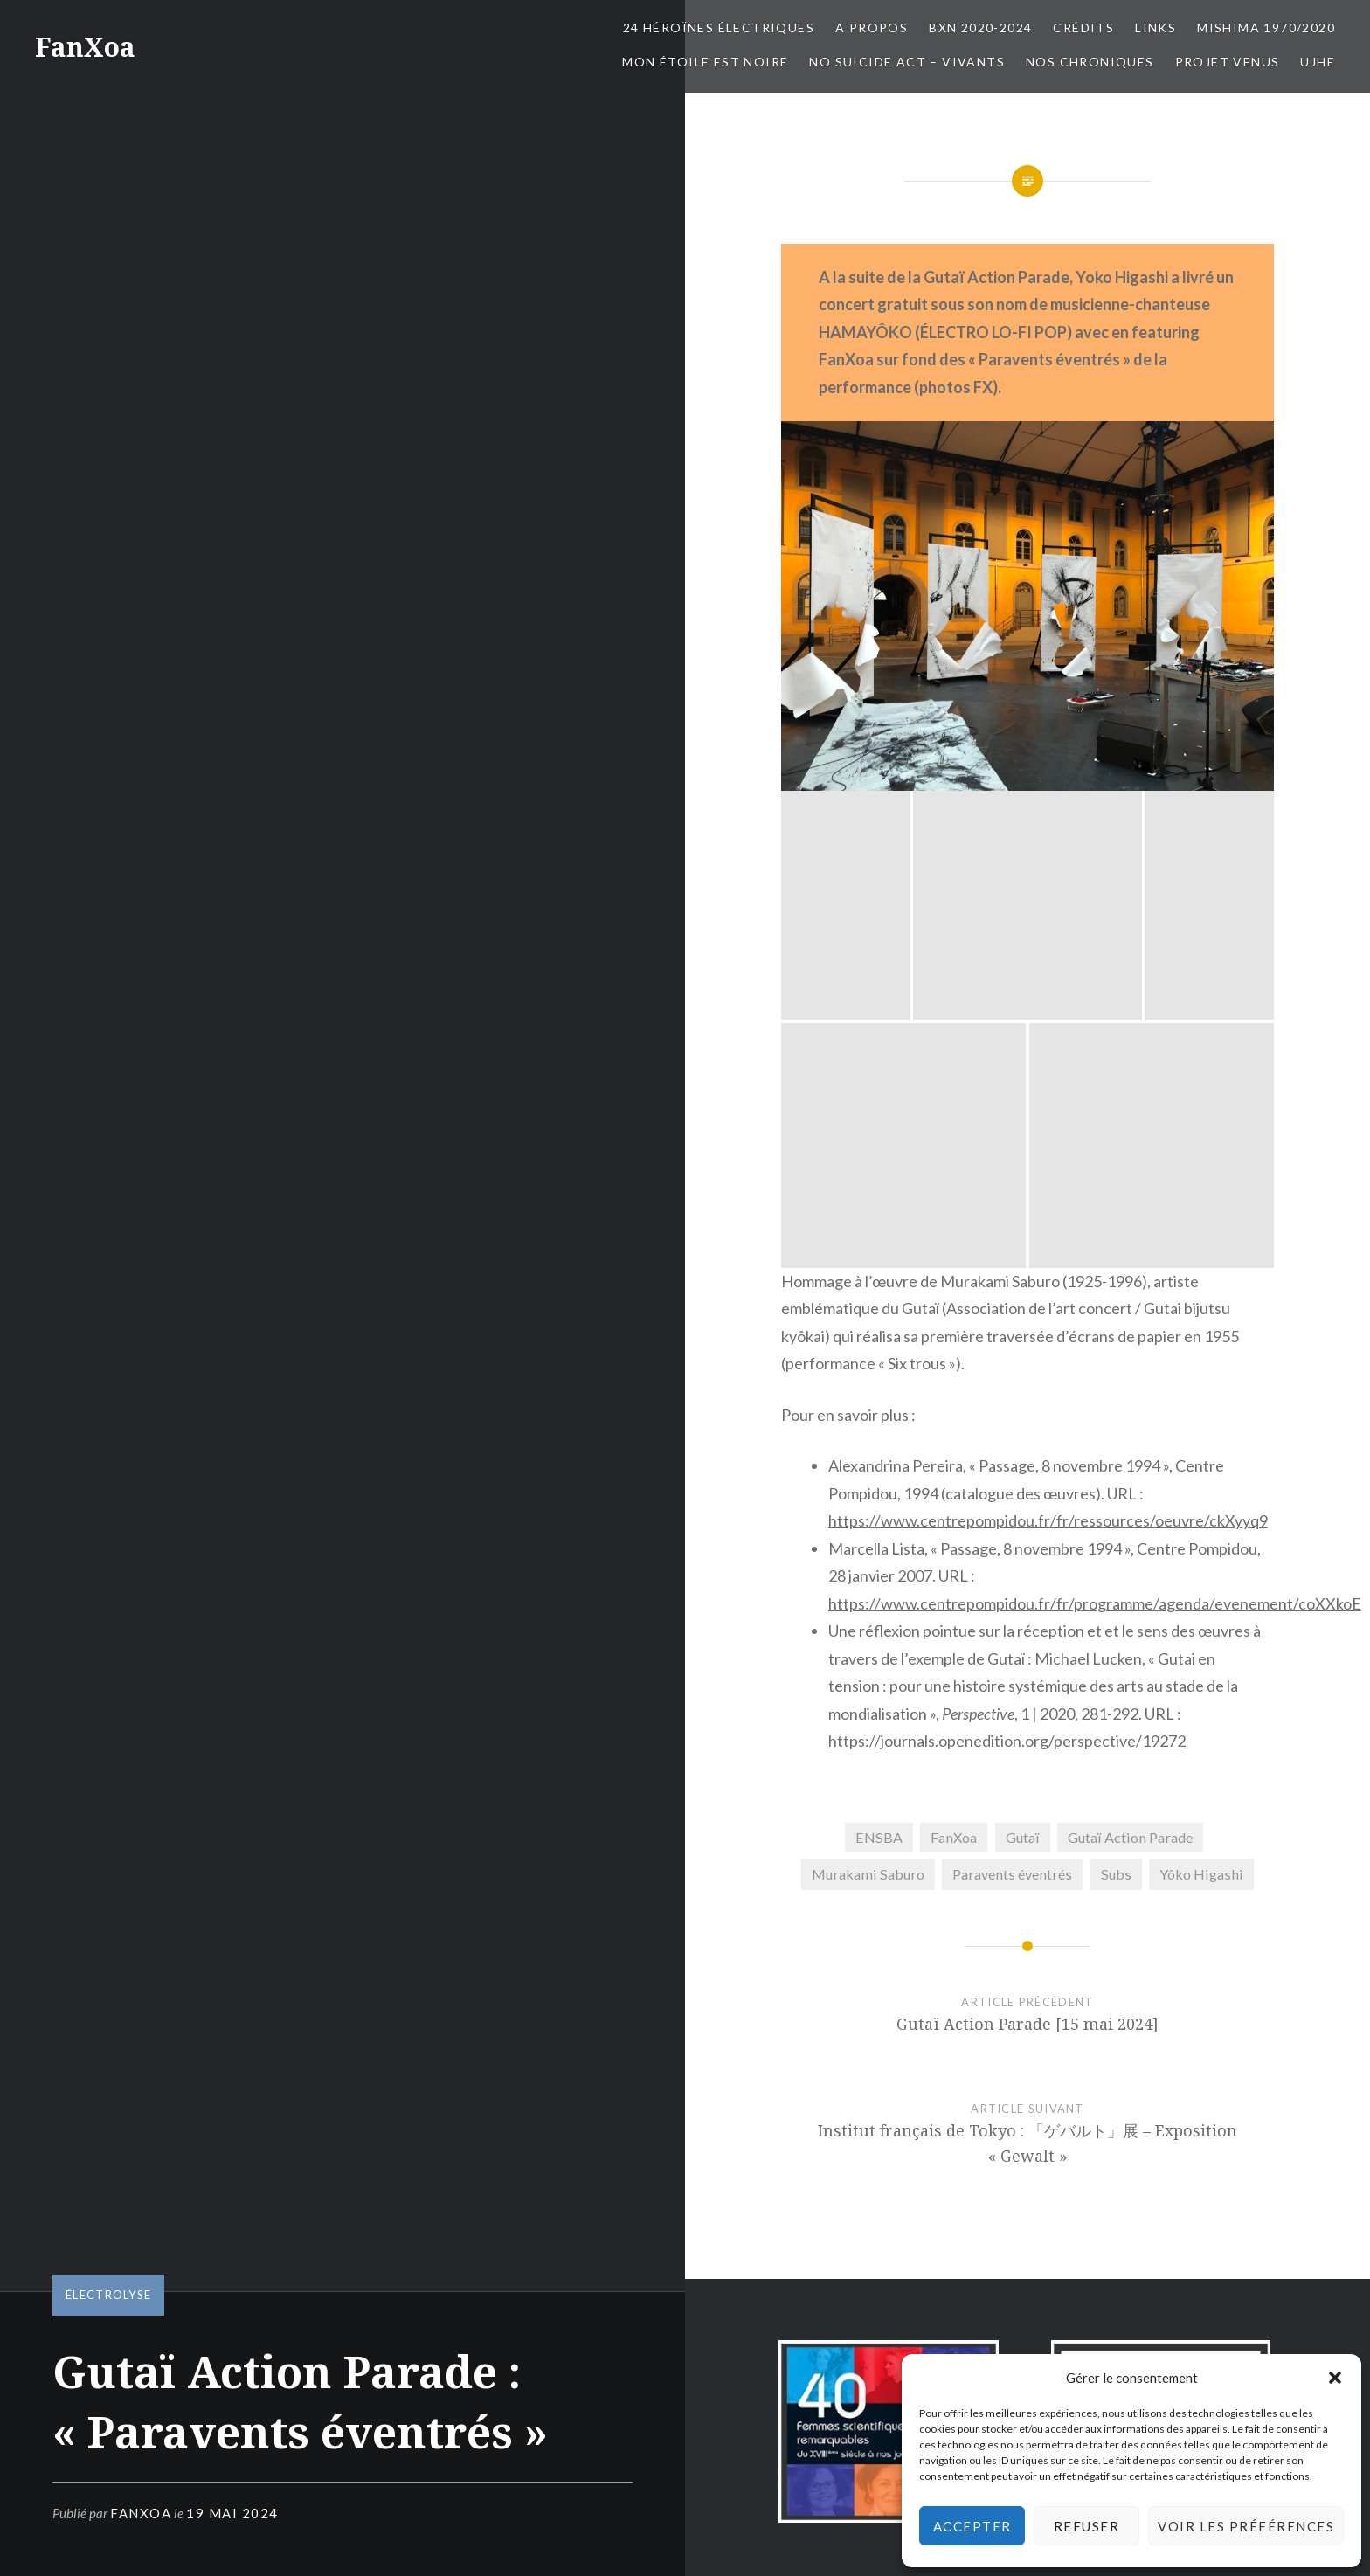 This screenshot has height=2576, width=1370. I want to click on Projet Venus, so click(1227, 61).